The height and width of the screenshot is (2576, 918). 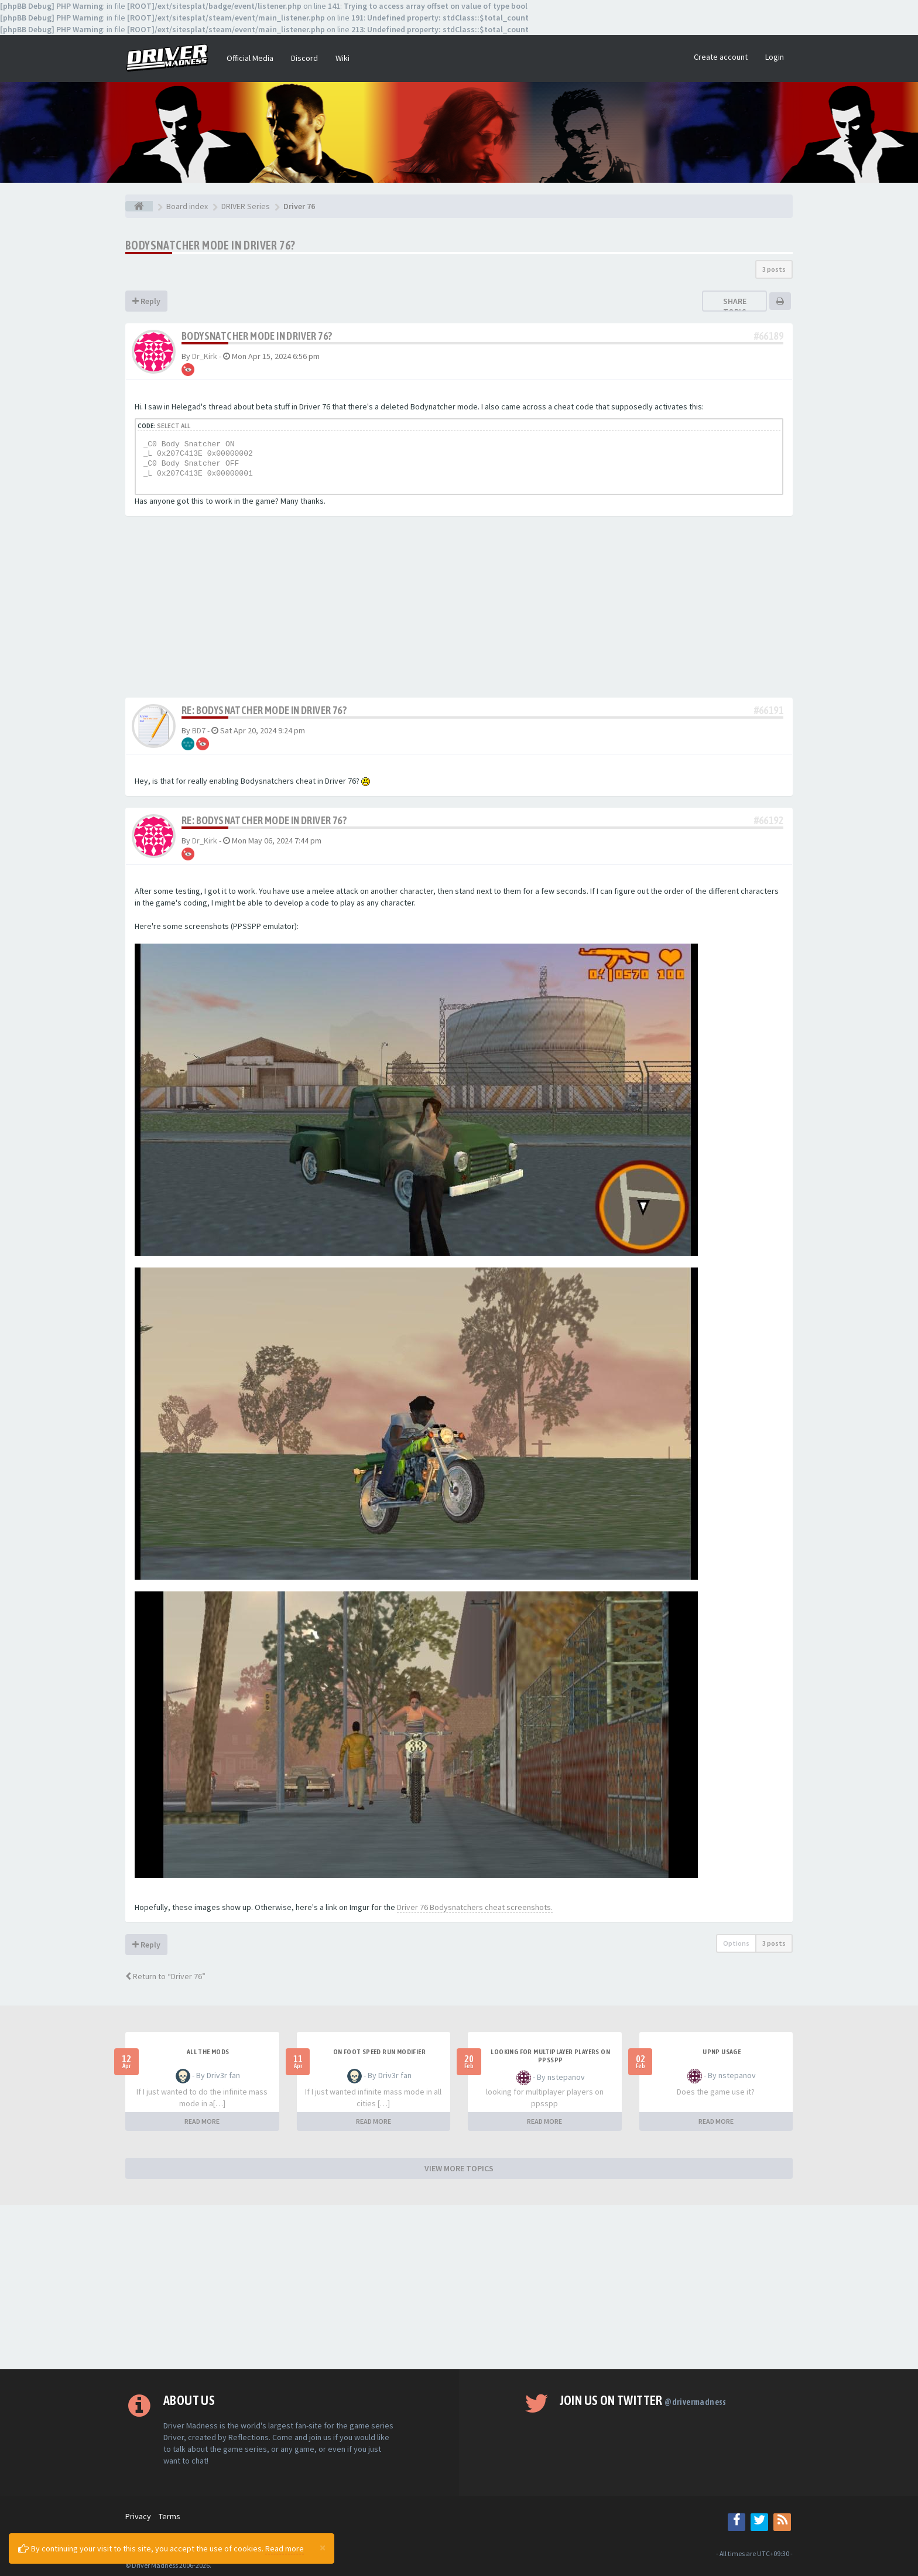 I want to click on VIEW MORE TOPICS, so click(x=459, y=2168).